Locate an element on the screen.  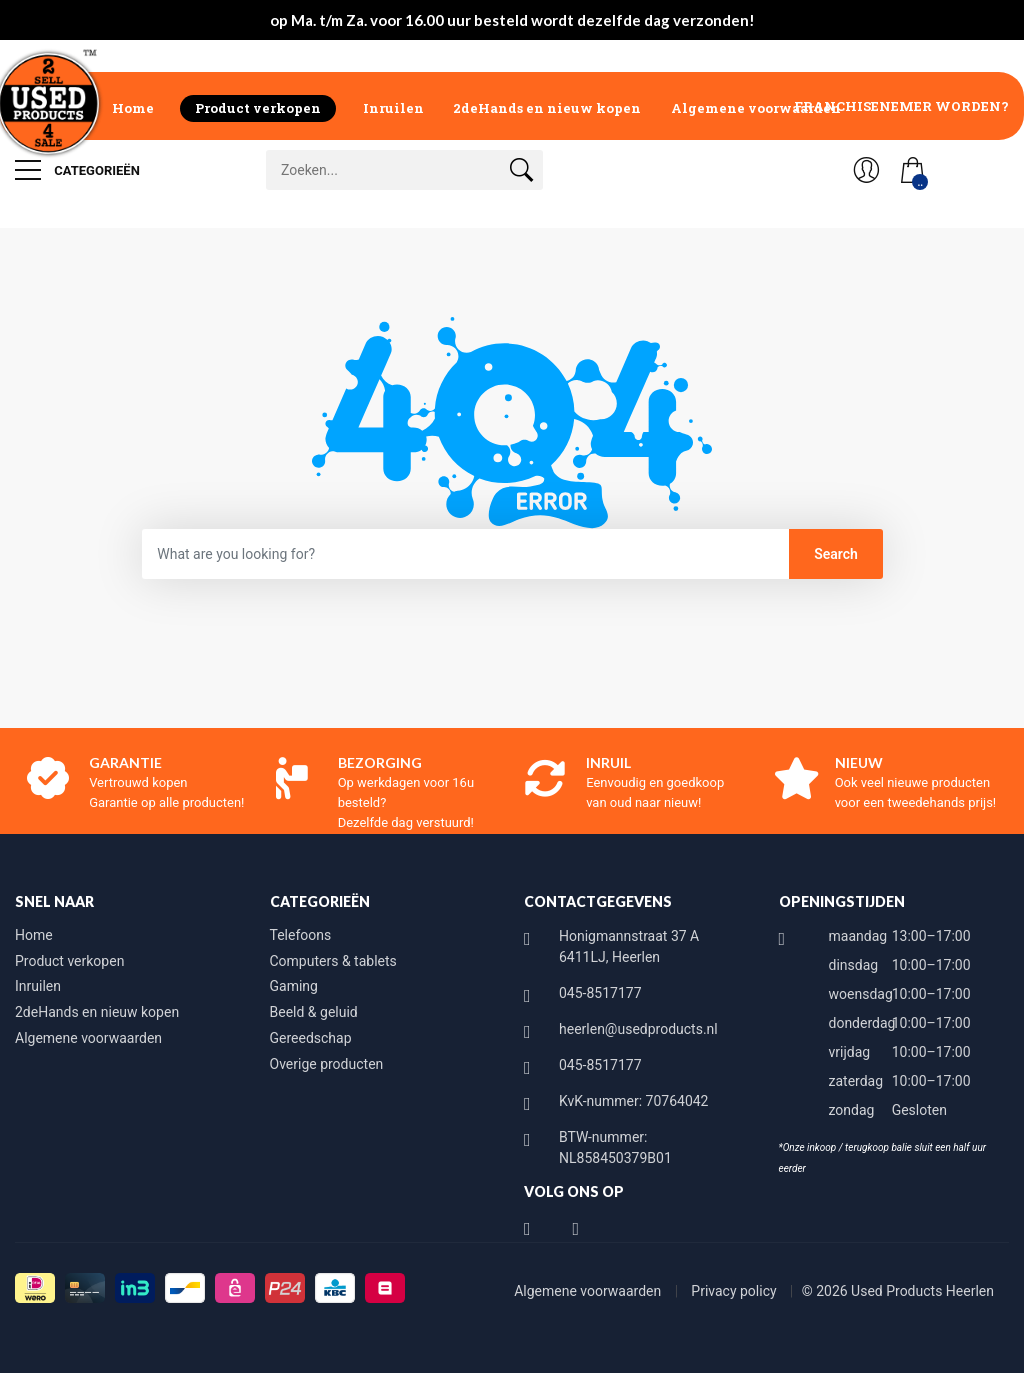
Gereedschap is located at coordinates (311, 1038).